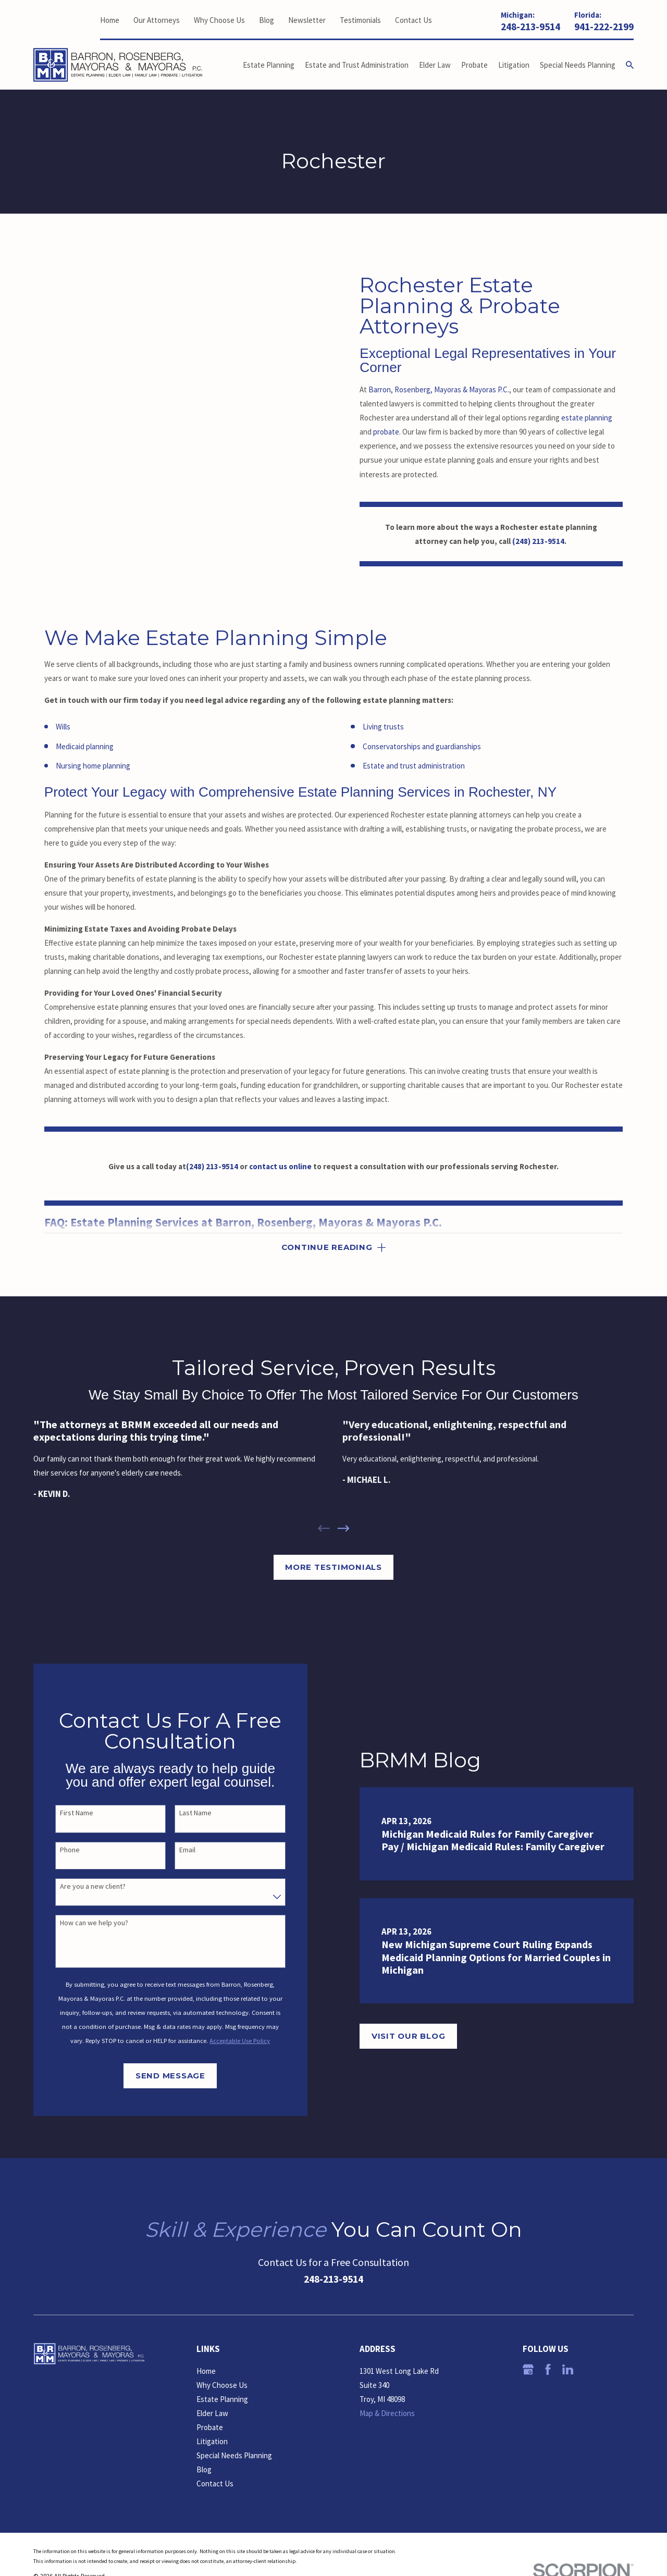 Image resolution: width=667 pixels, height=2576 pixels. Describe the element at coordinates (567, 2369) in the screenshot. I see `[LinkedIn]` at that location.